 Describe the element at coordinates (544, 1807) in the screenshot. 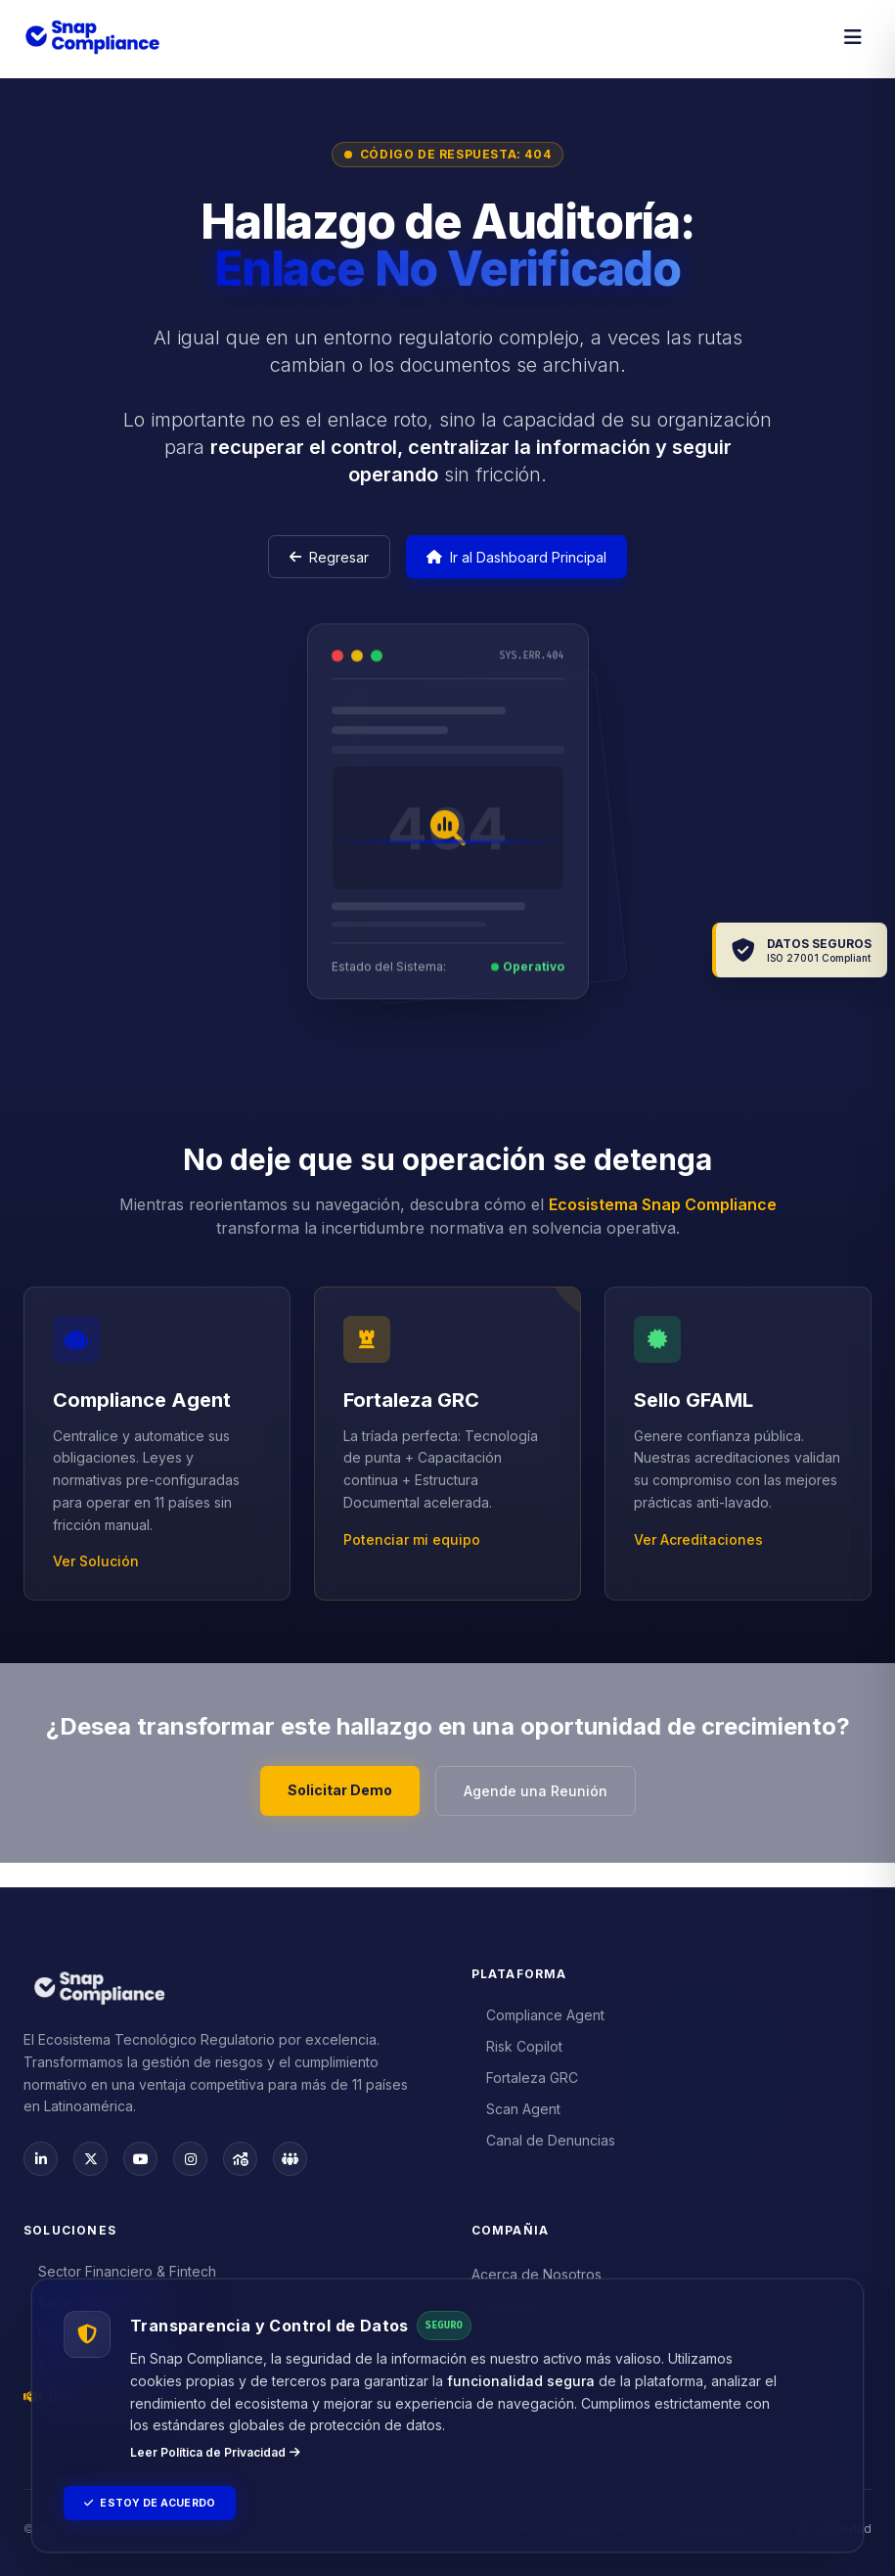

I see `Agende una Reunión` at that location.